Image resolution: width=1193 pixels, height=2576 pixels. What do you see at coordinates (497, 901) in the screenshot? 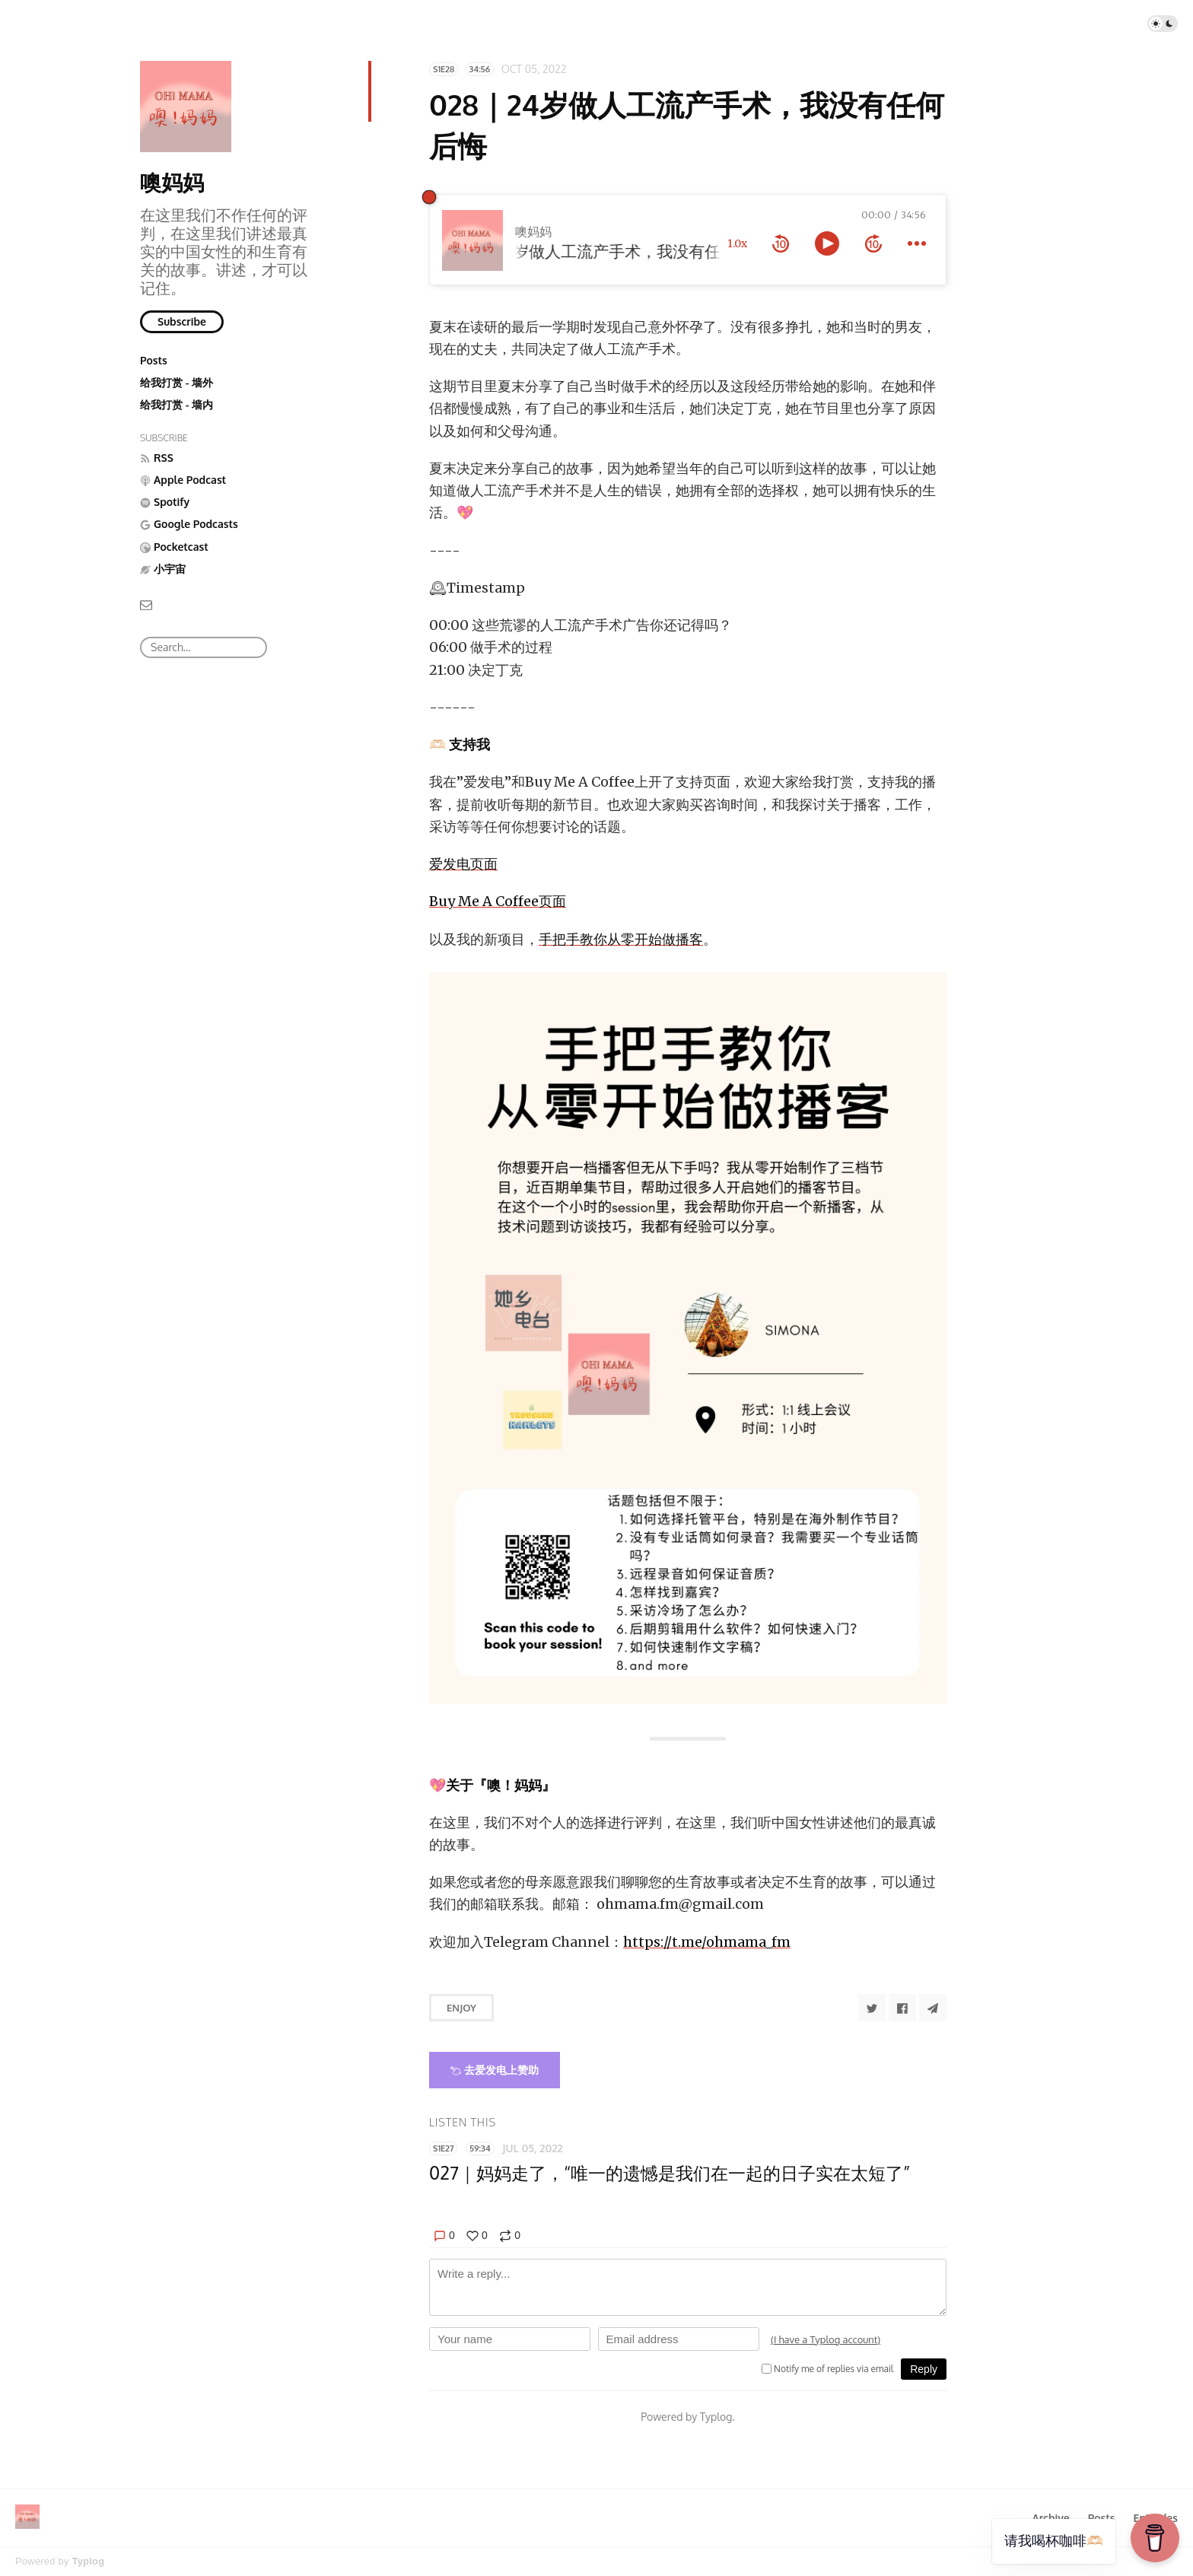
I see `Buy Me A Coffee页面` at bounding box center [497, 901].